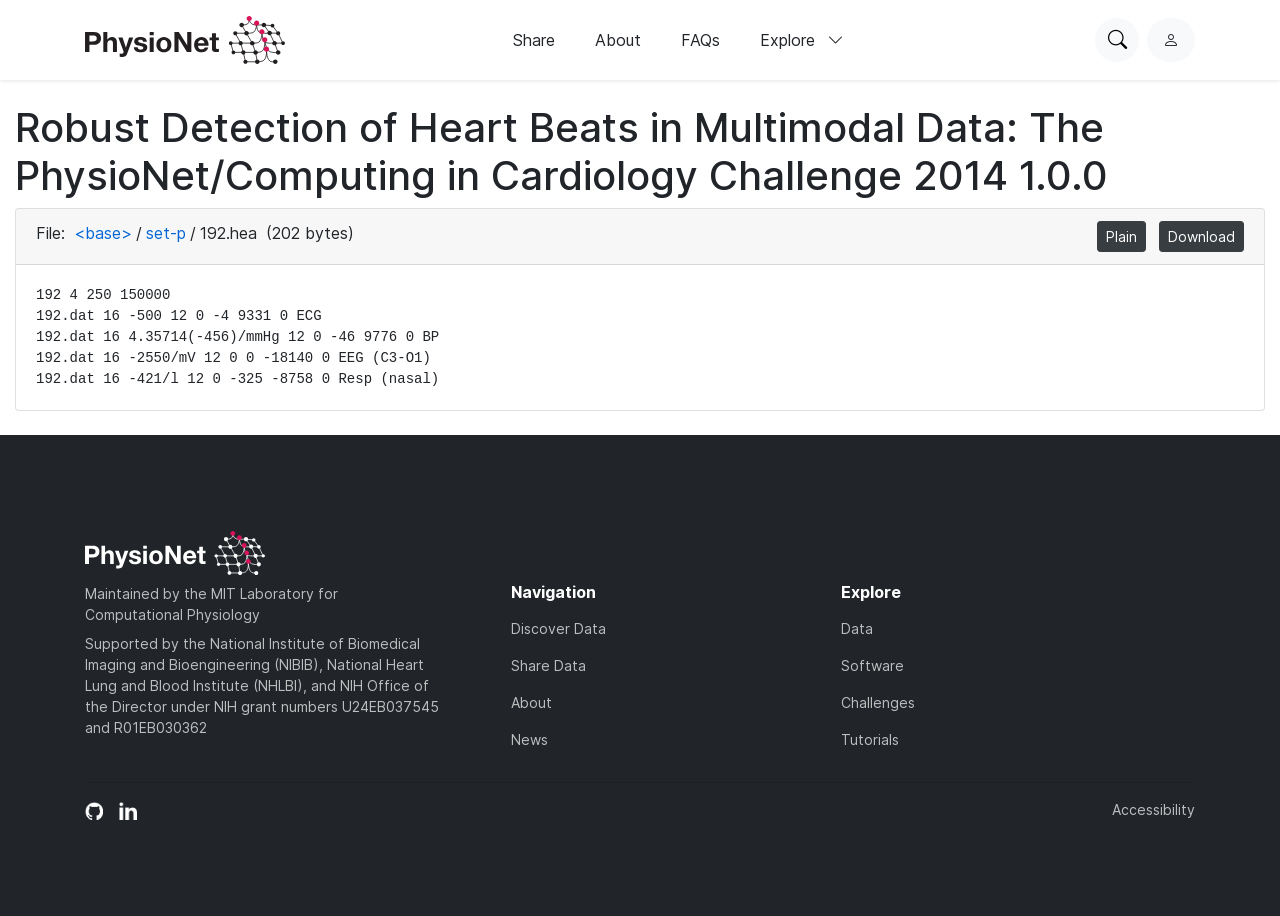 Image resolution: width=1280 pixels, height=916 pixels. What do you see at coordinates (1201, 236) in the screenshot?
I see `Download` at bounding box center [1201, 236].